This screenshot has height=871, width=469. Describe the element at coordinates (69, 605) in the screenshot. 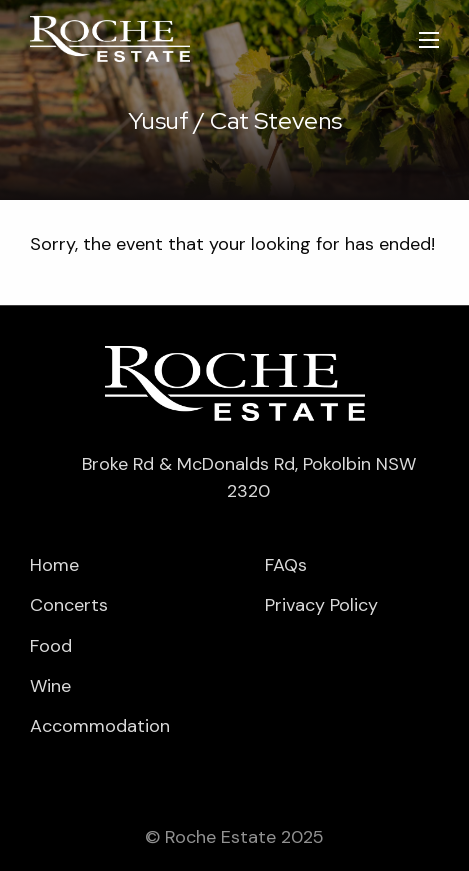

I see `Concerts` at that location.